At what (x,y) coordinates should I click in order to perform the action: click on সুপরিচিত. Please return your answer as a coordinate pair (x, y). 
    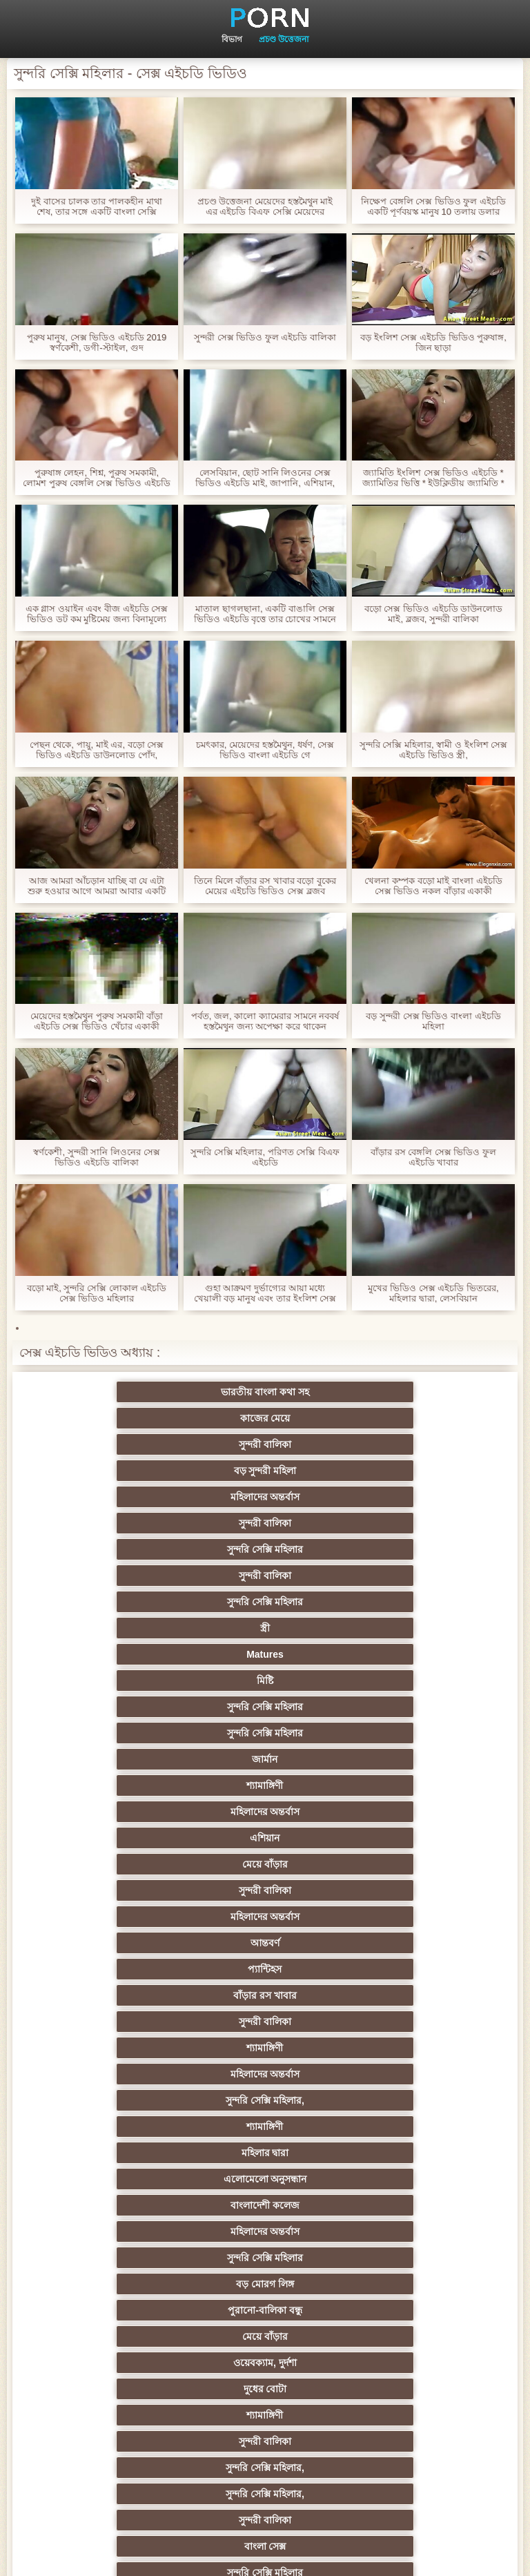
    Looking at the image, I should click on (400, 1837).